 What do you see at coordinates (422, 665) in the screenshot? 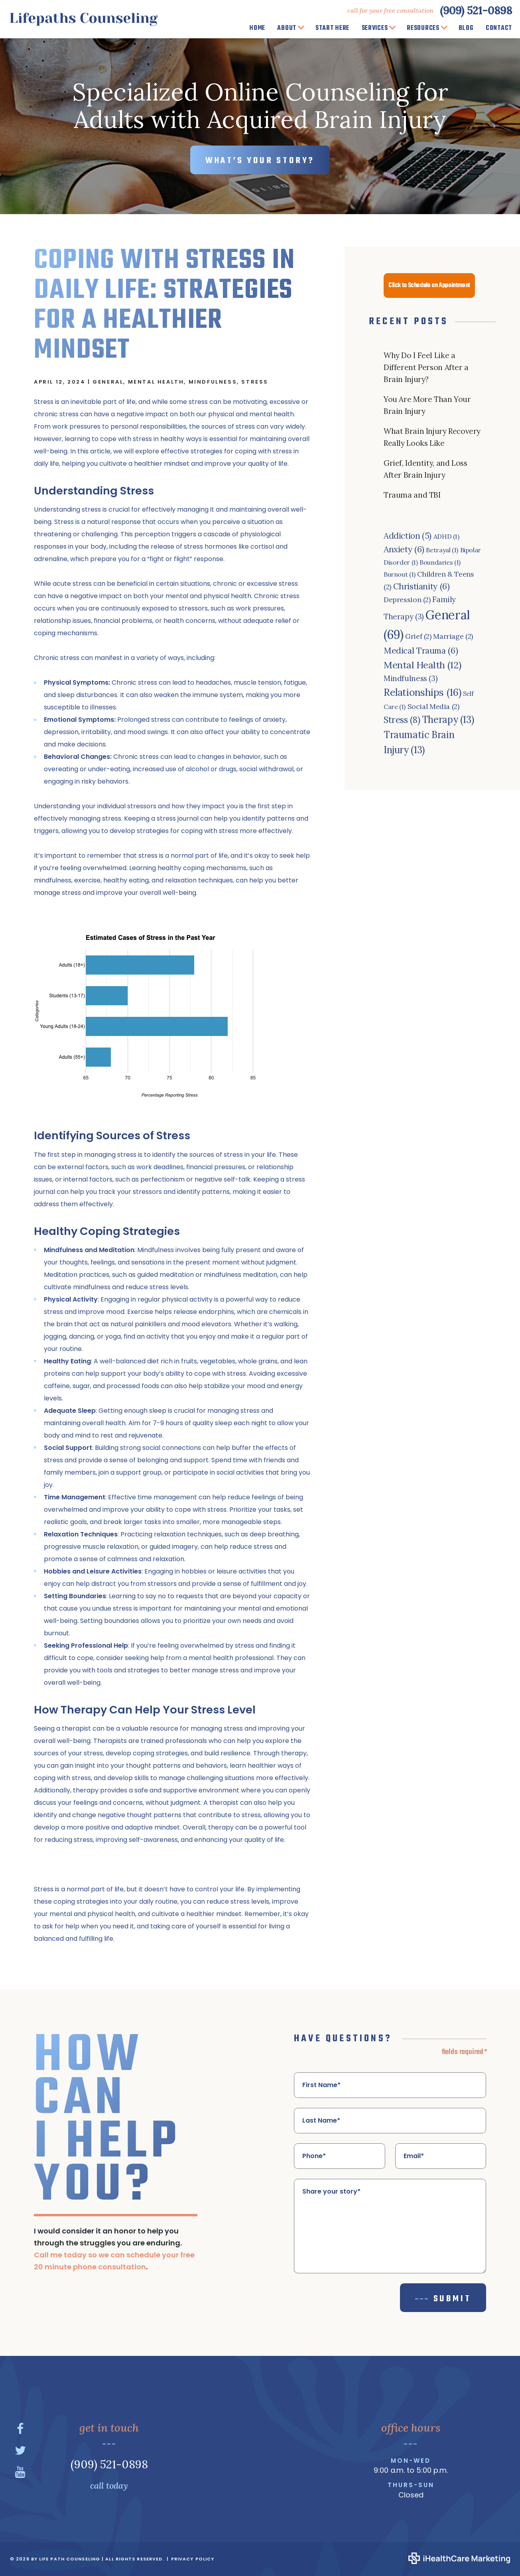
I see `Mental Health [Mental Health (12 items)]` at bounding box center [422, 665].